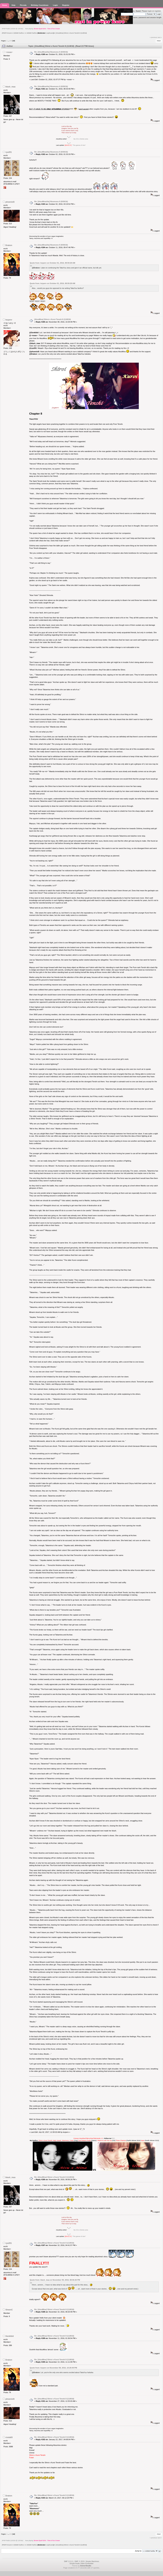  What do you see at coordinates (84, 2140) in the screenshot?
I see `Devil Wears Prada` at bounding box center [84, 2140].